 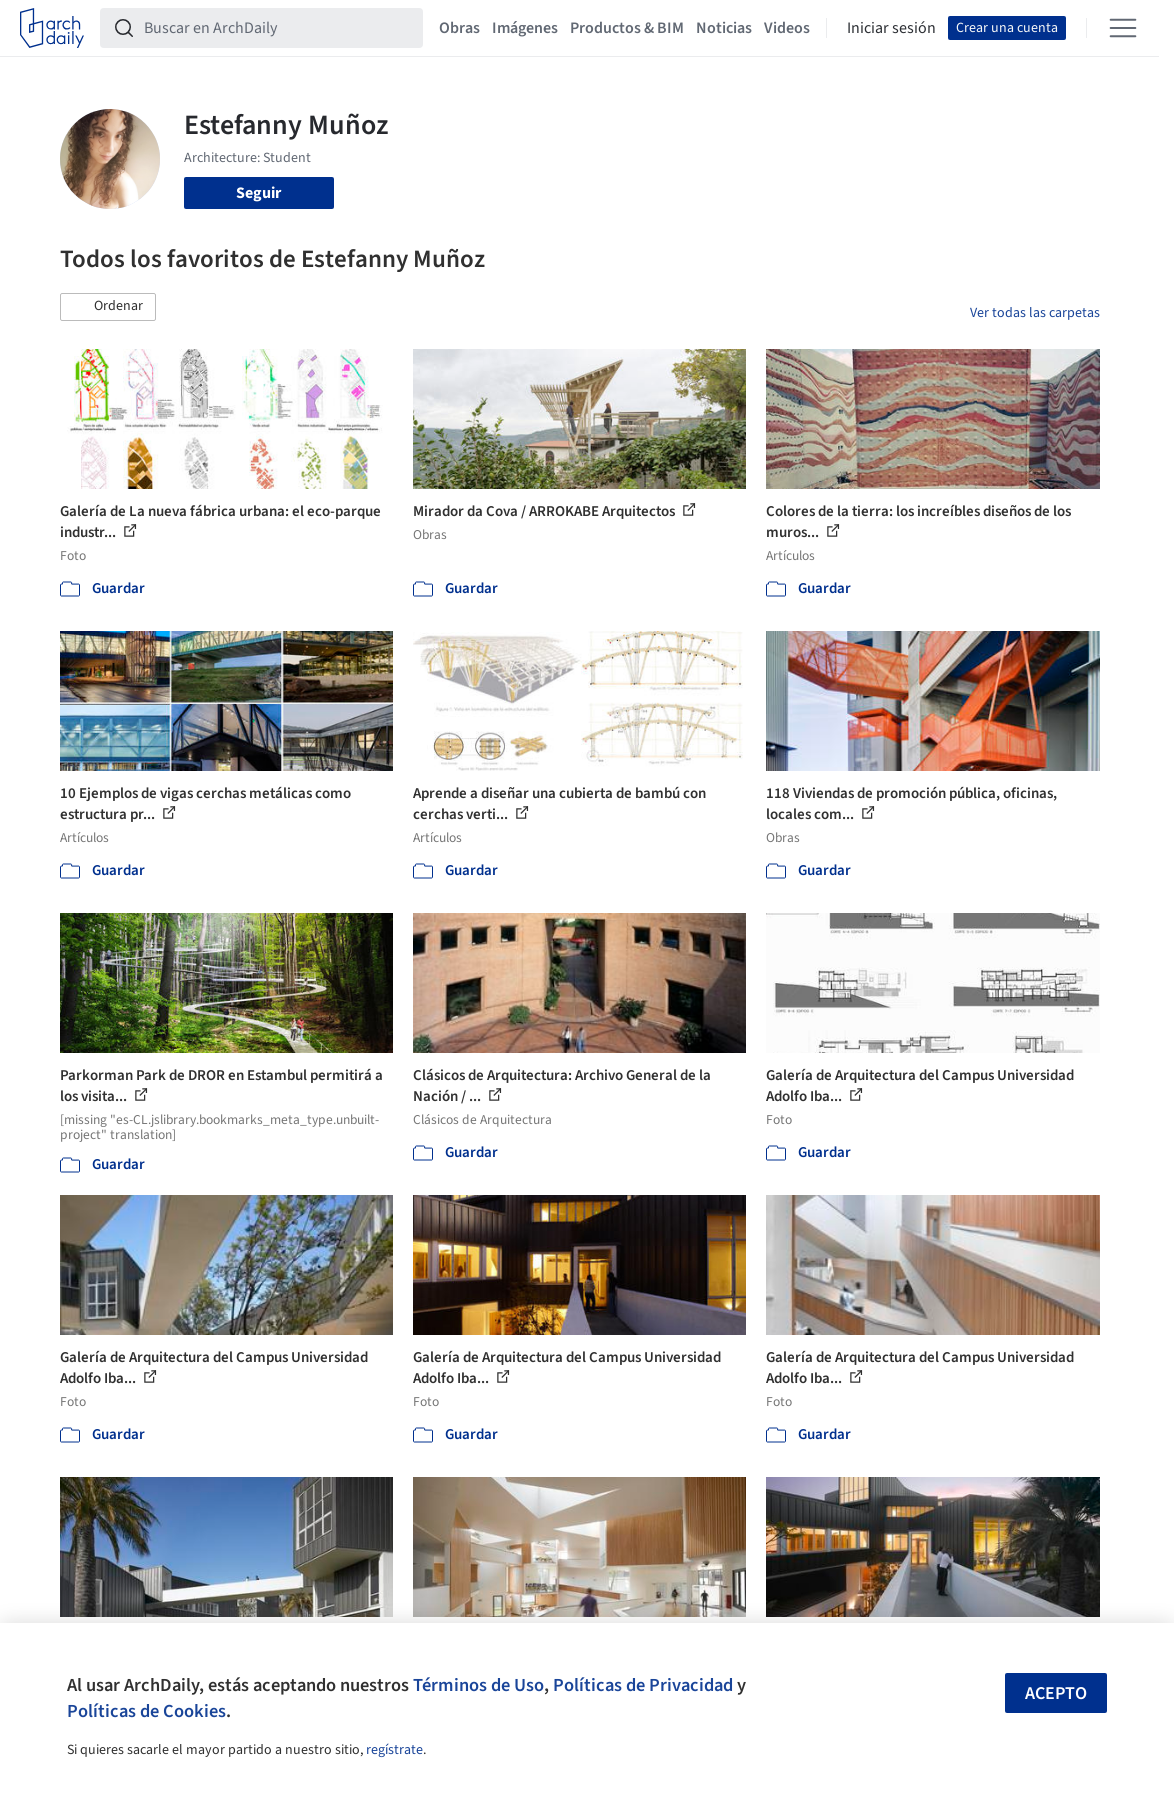 I want to click on regístrate, so click(x=394, y=1750).